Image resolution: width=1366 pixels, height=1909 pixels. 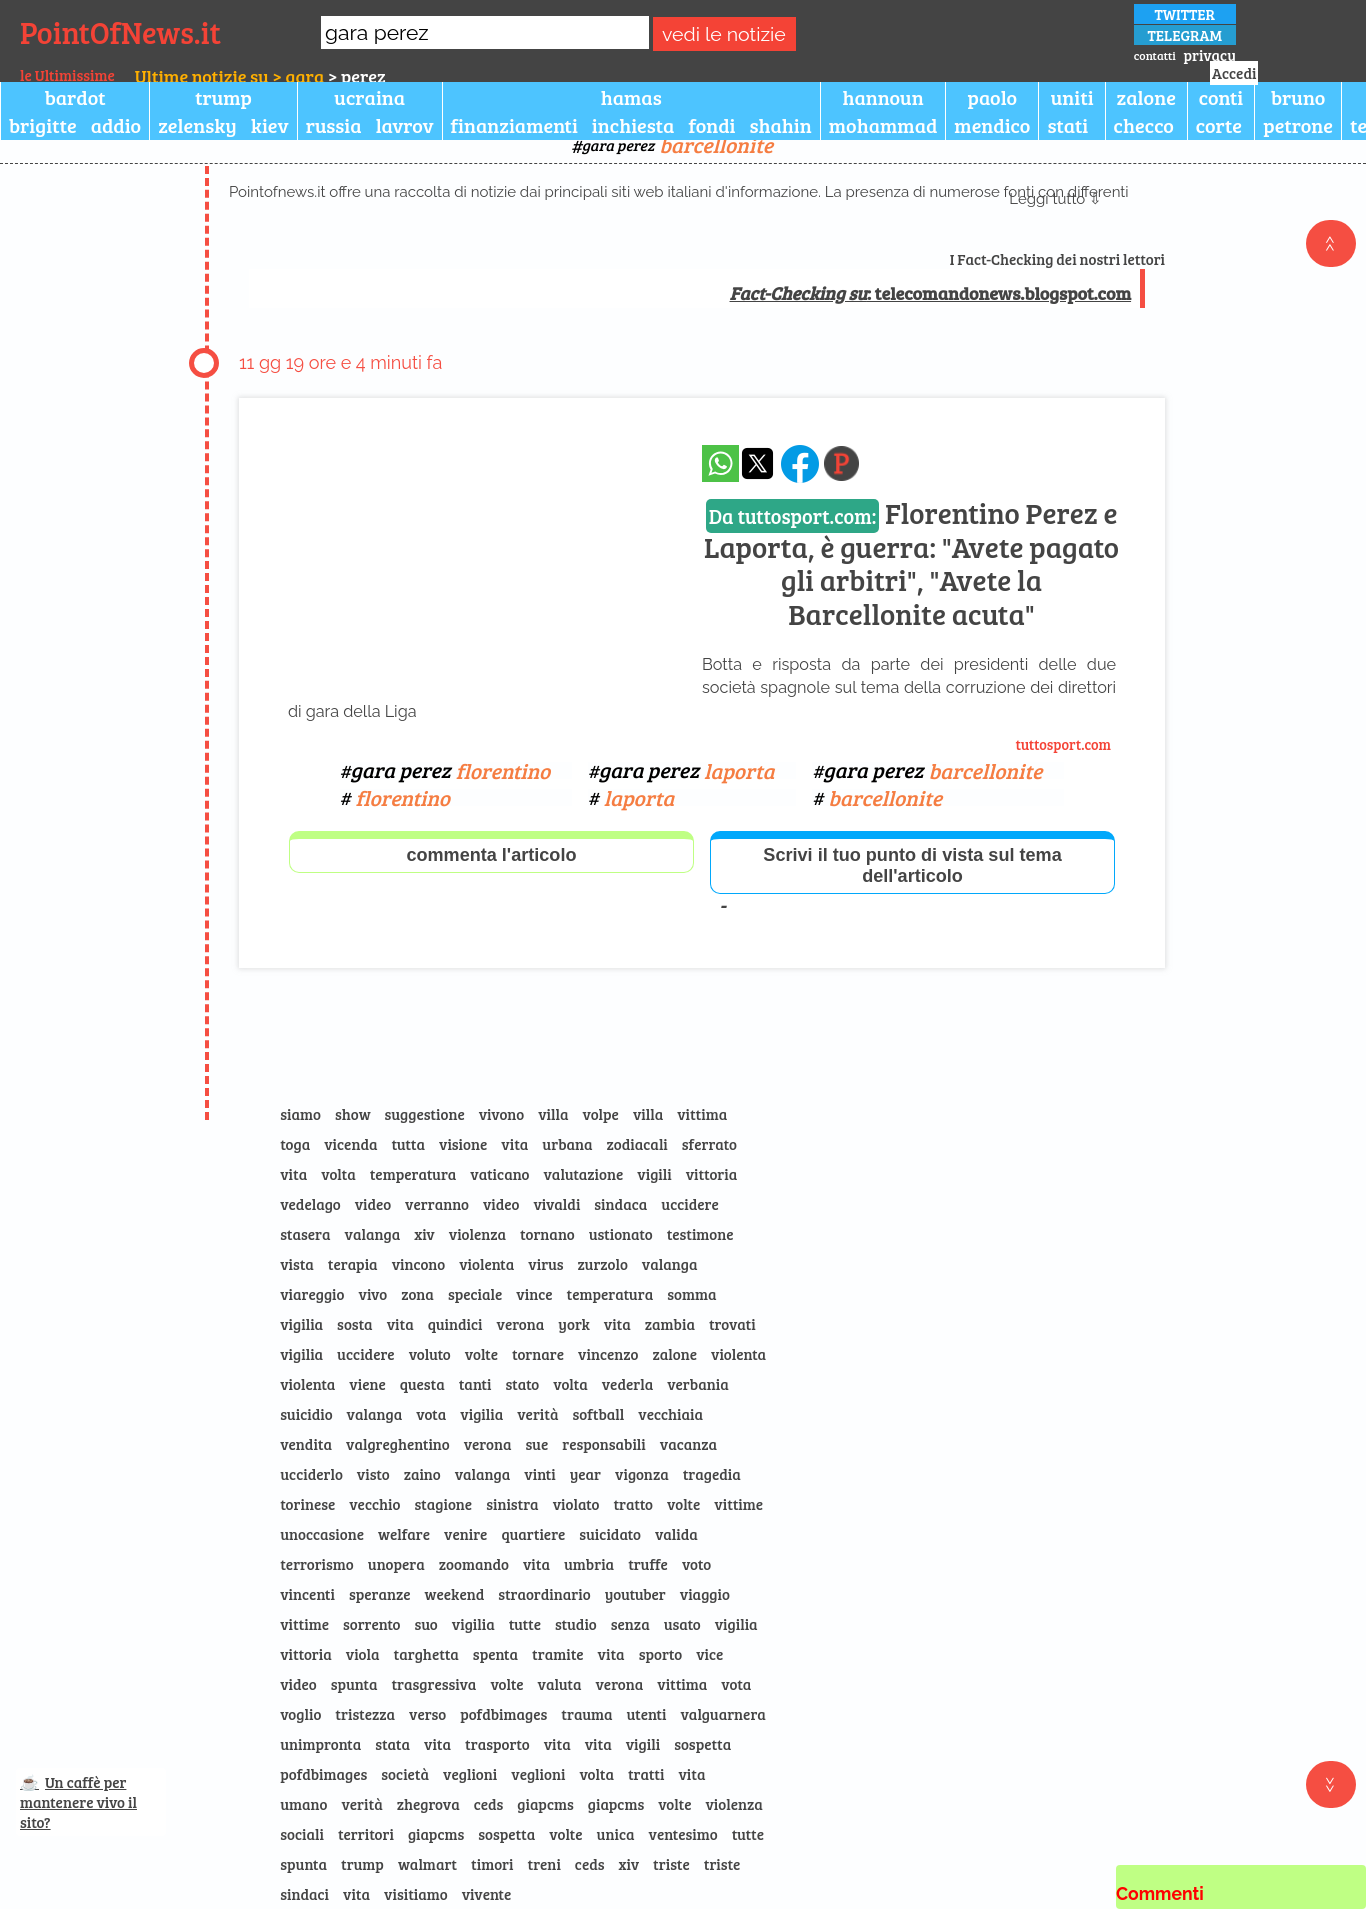 I want to click on valutazione, so click(x=583, y=1174).